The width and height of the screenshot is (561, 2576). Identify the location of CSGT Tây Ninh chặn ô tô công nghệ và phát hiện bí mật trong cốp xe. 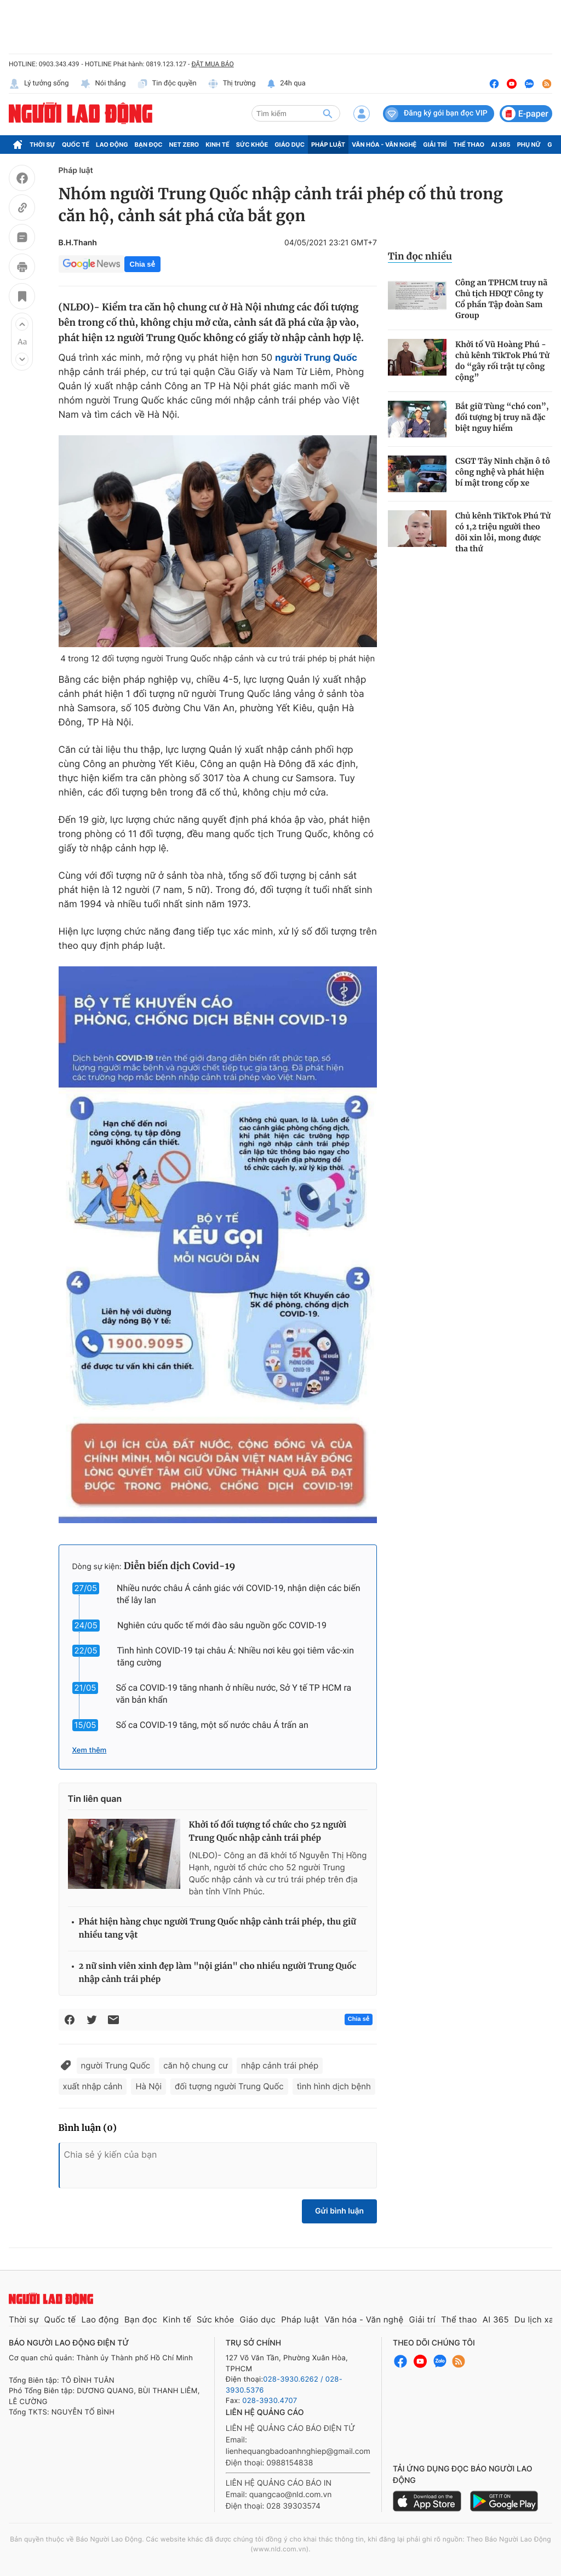
(502, 472).